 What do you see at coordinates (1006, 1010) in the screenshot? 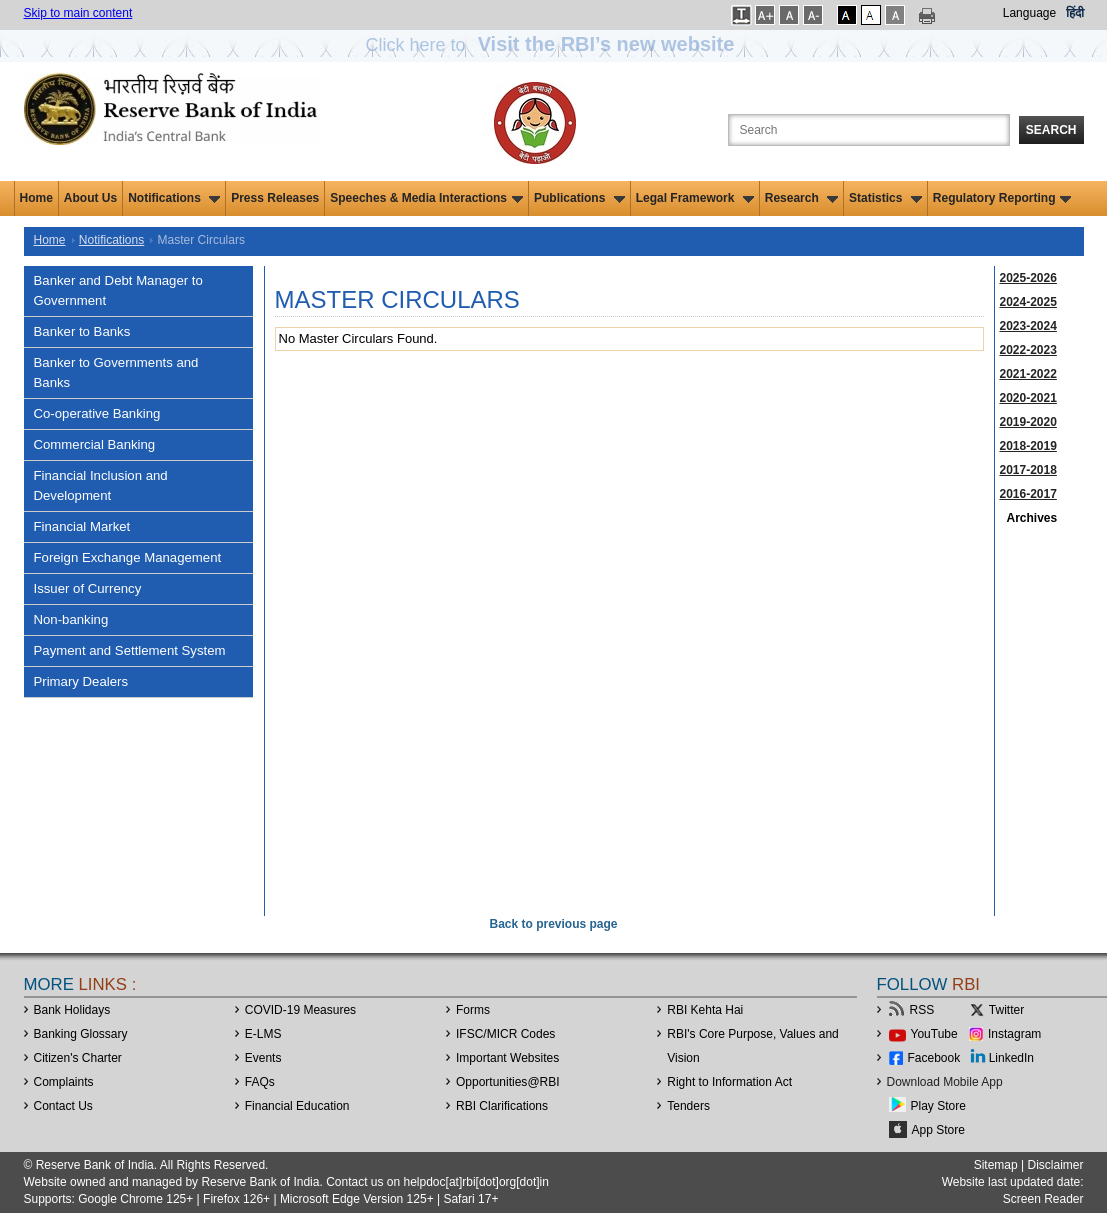
I see `Twitter` at bounding box center [1006, 1010].